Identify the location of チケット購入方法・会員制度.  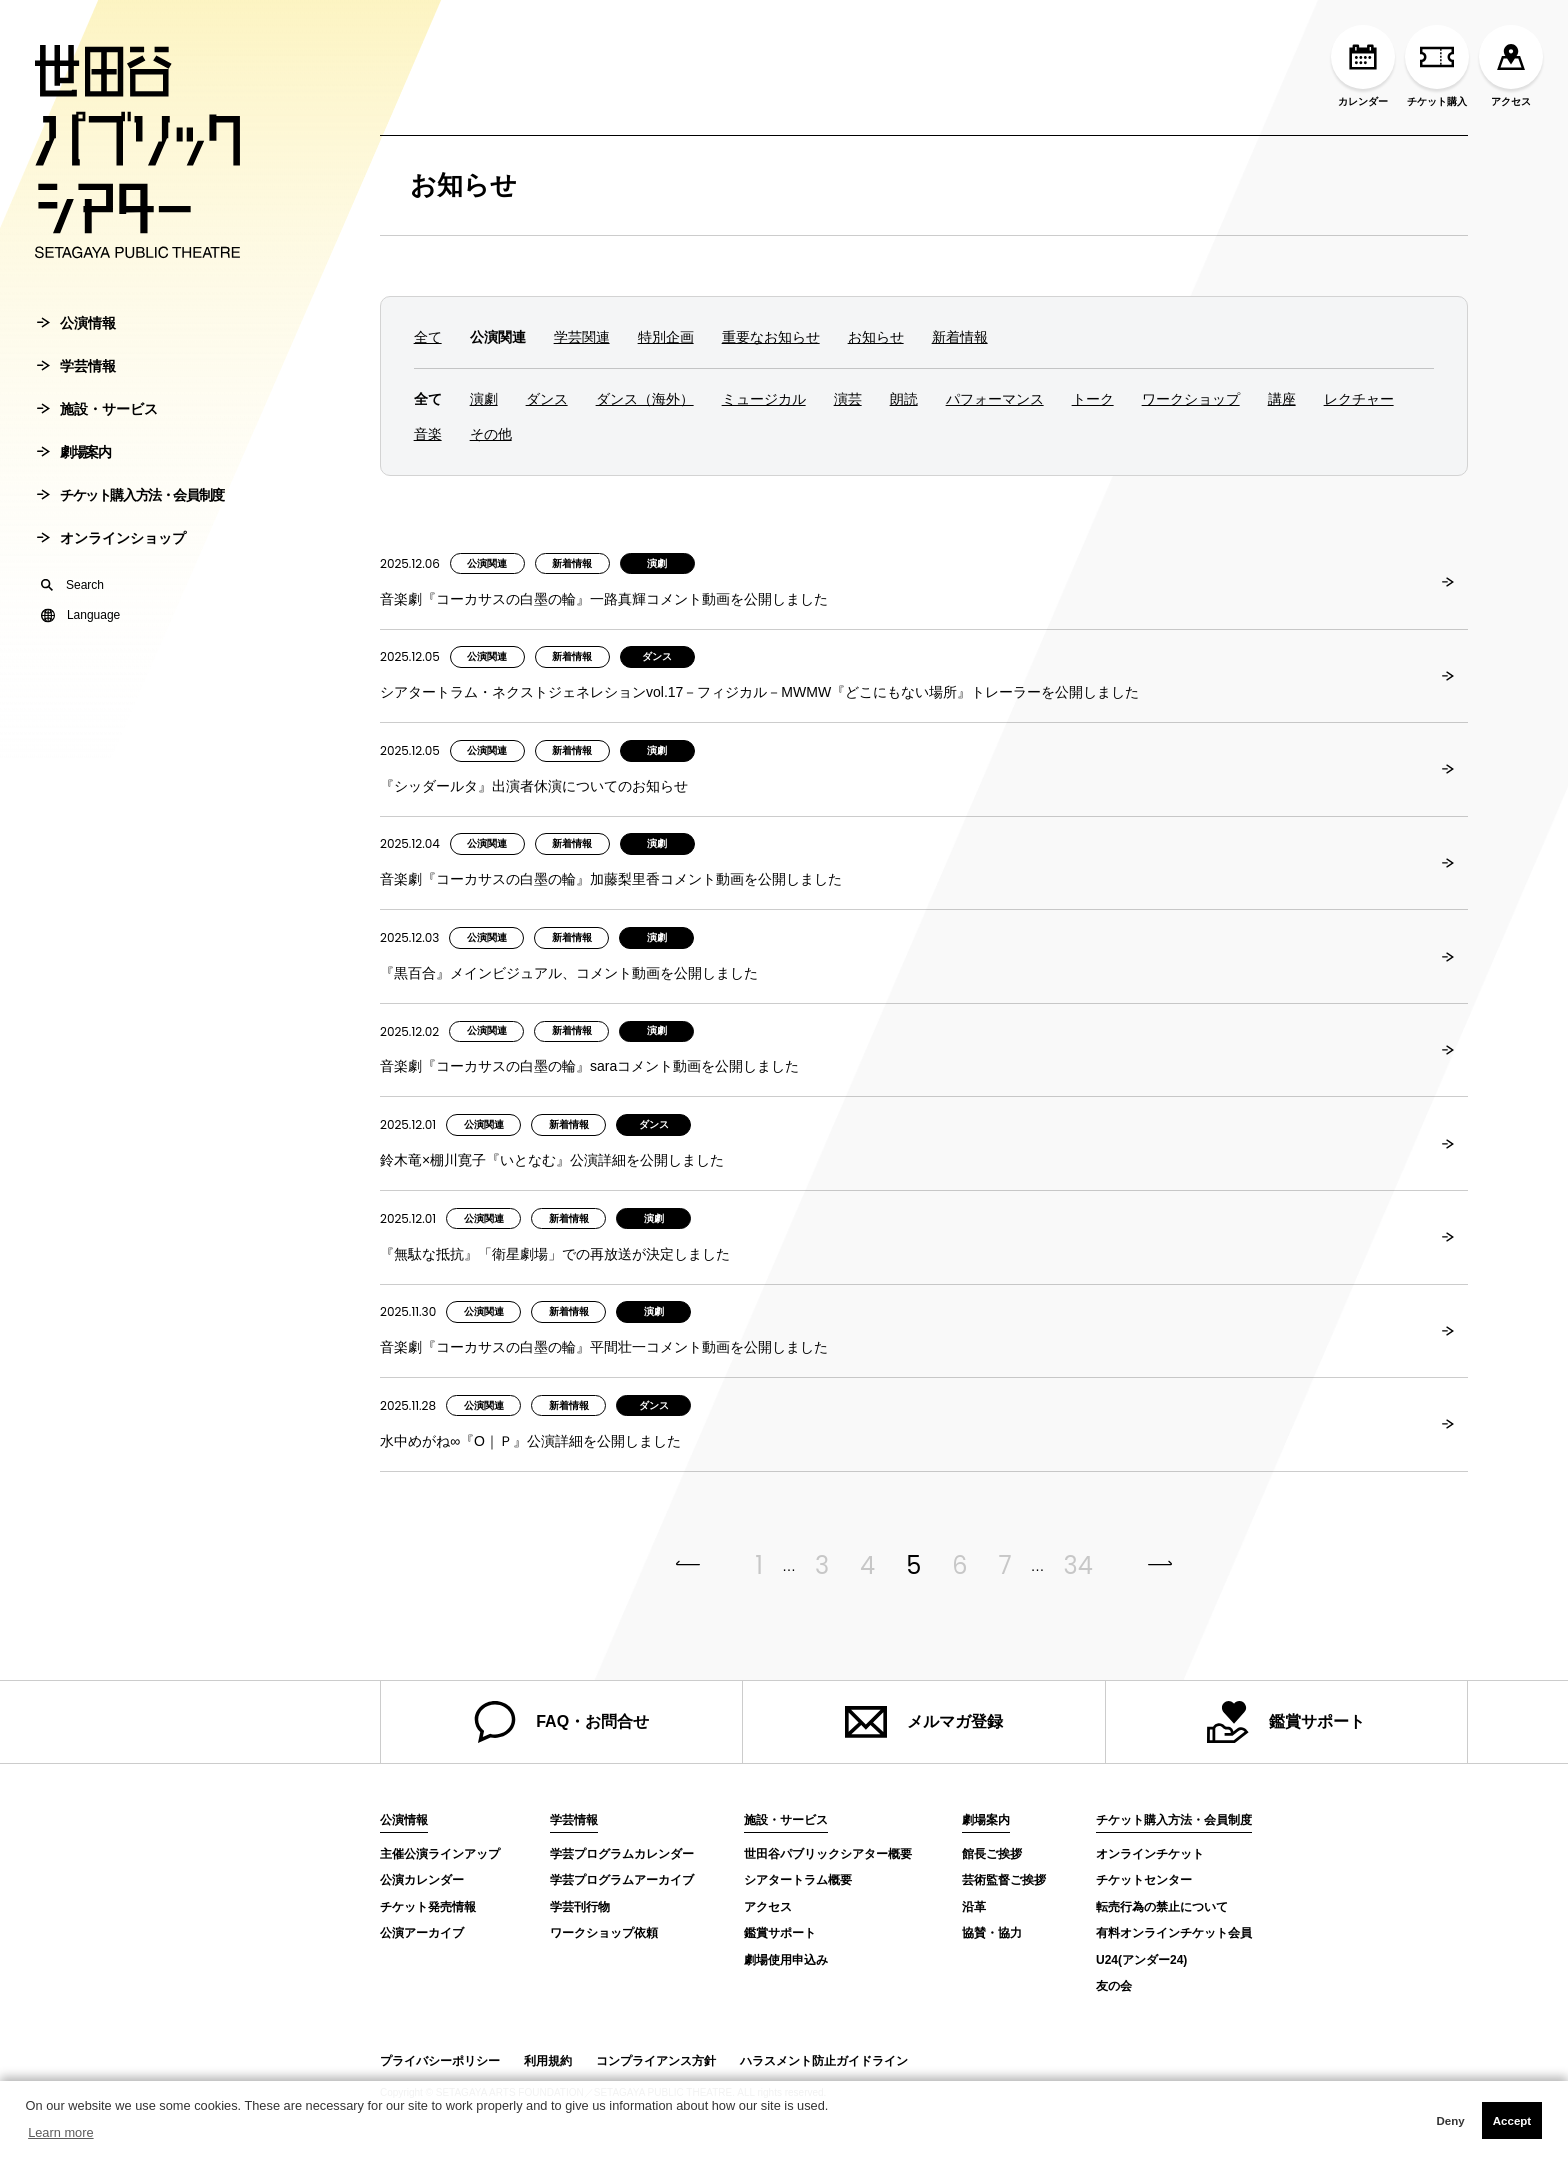
(130, 521).